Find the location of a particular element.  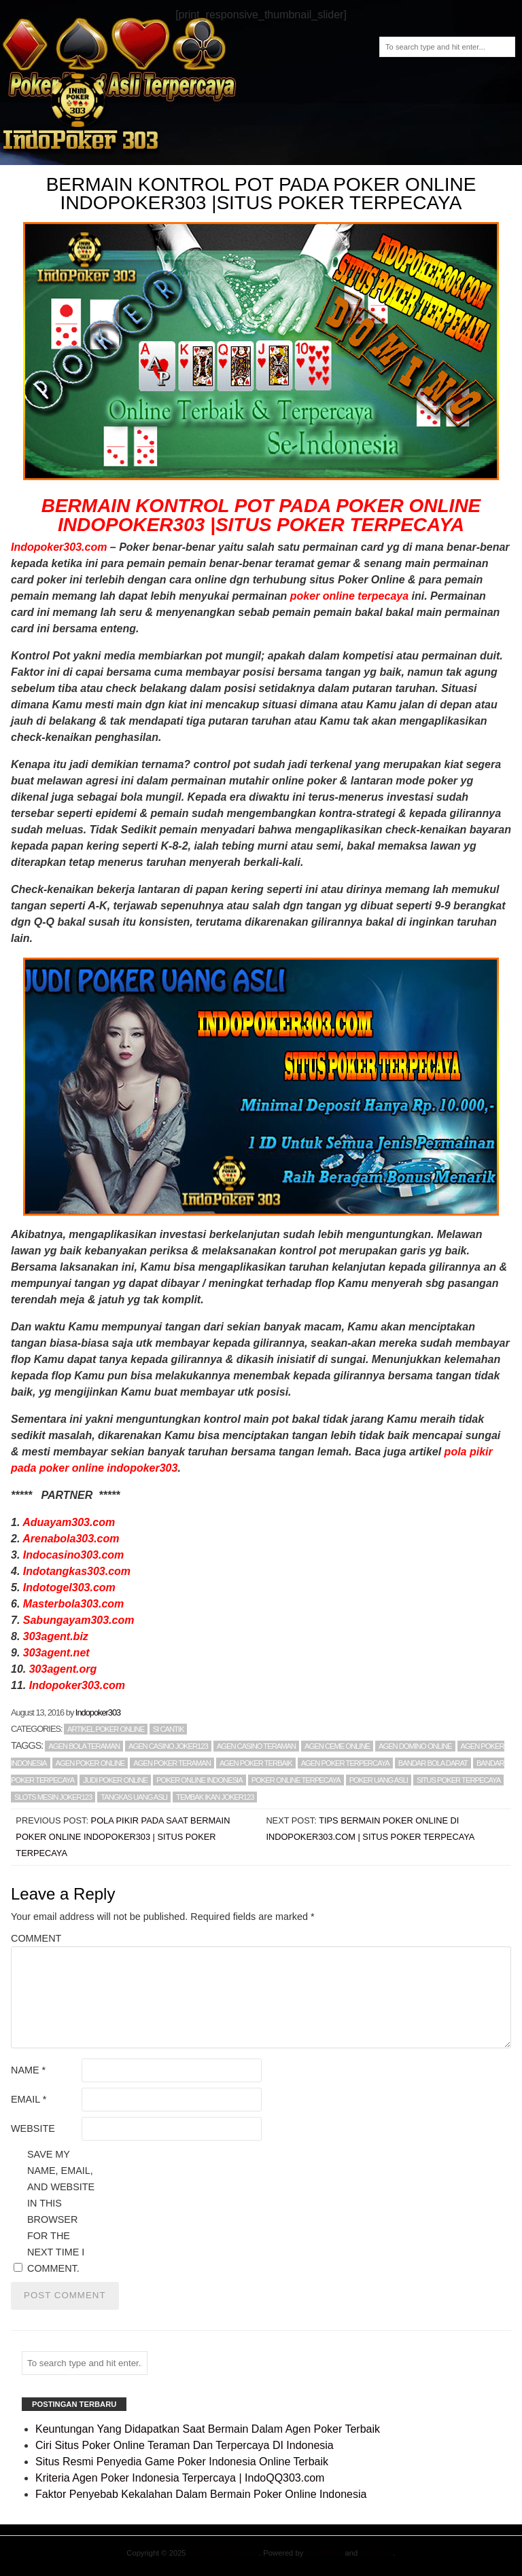

Sabungayam303.com is located at coordinates (79, 1620).